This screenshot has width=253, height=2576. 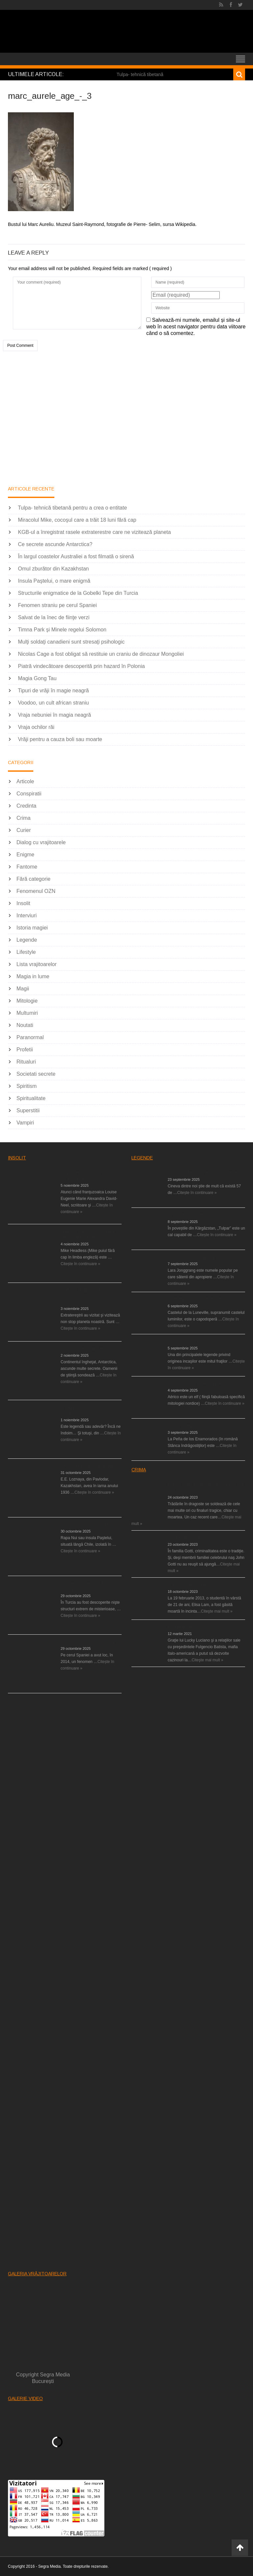 What do you see at coordinates (184, 1538) in the screenshot?
I see `Clanul mafiot Gotti` at bounding box center [184, 1538].